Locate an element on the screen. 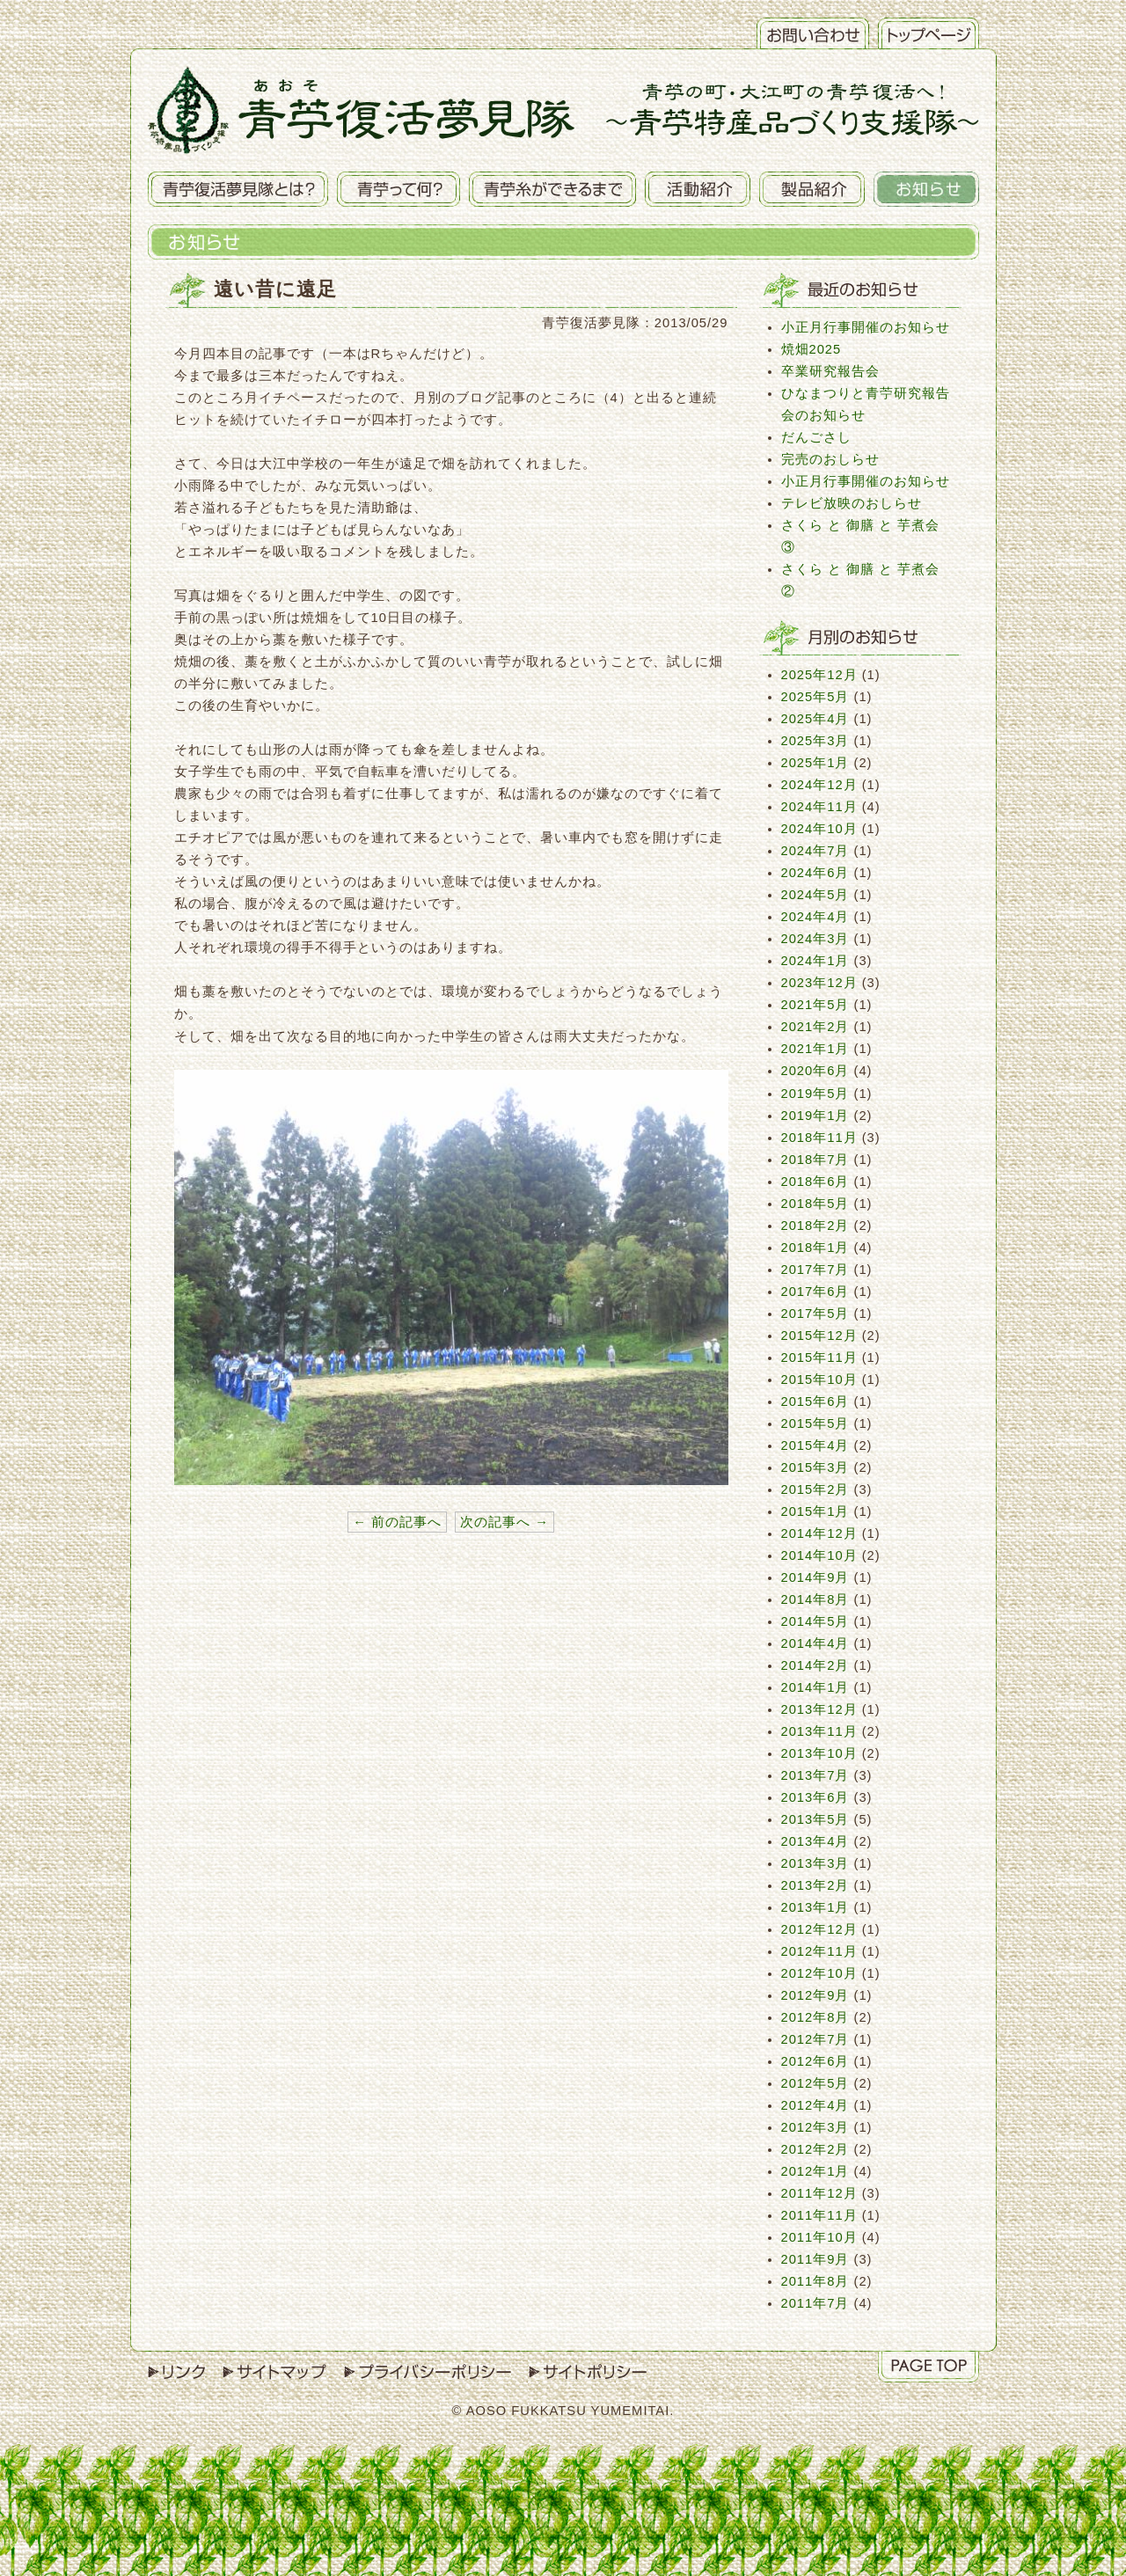  2018年6月 is located at coordinates (815, 1182).